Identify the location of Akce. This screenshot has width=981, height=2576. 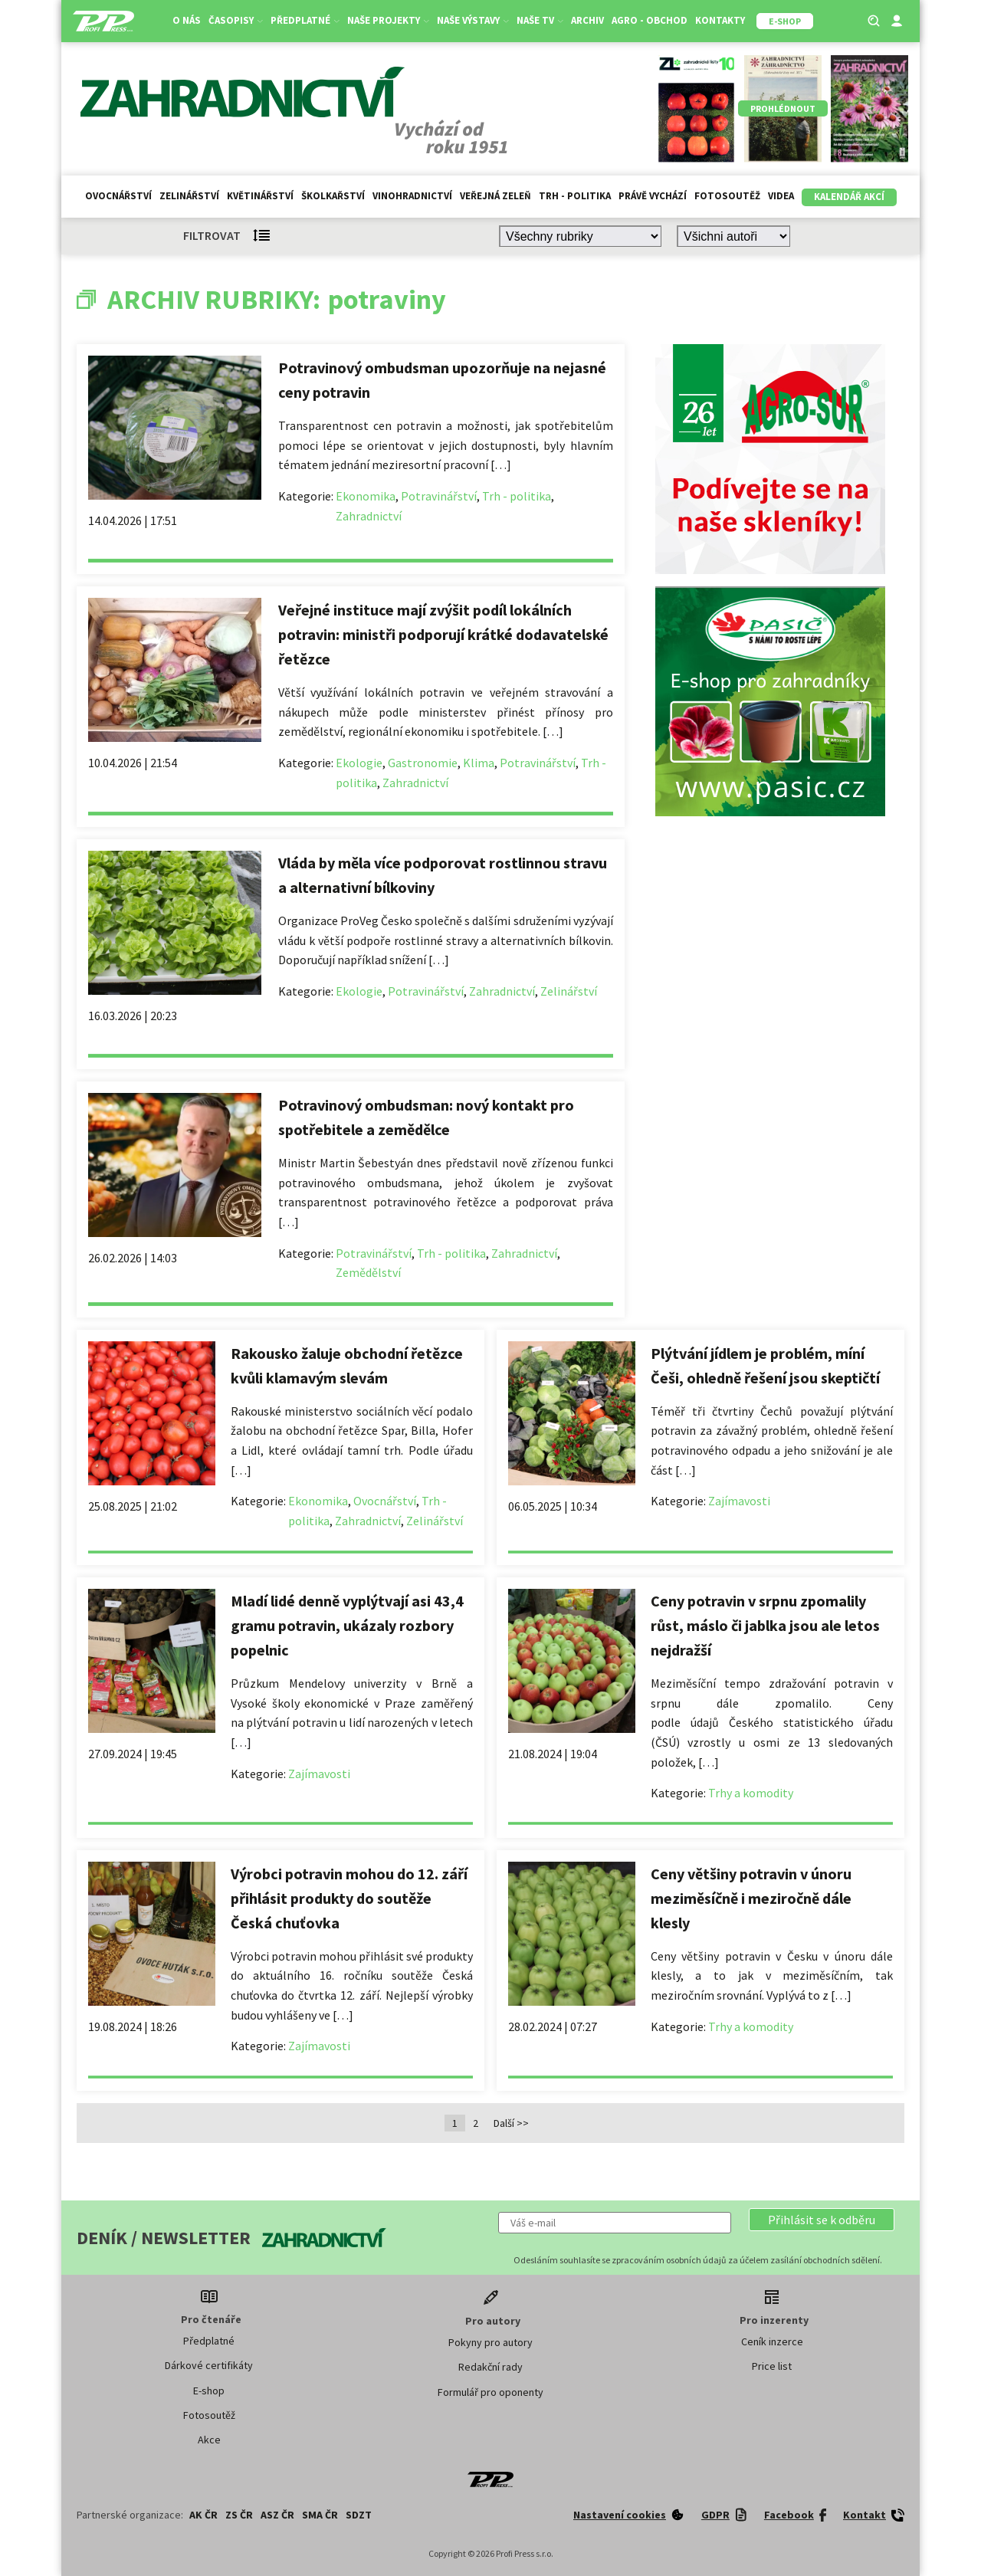
(209, 2439).